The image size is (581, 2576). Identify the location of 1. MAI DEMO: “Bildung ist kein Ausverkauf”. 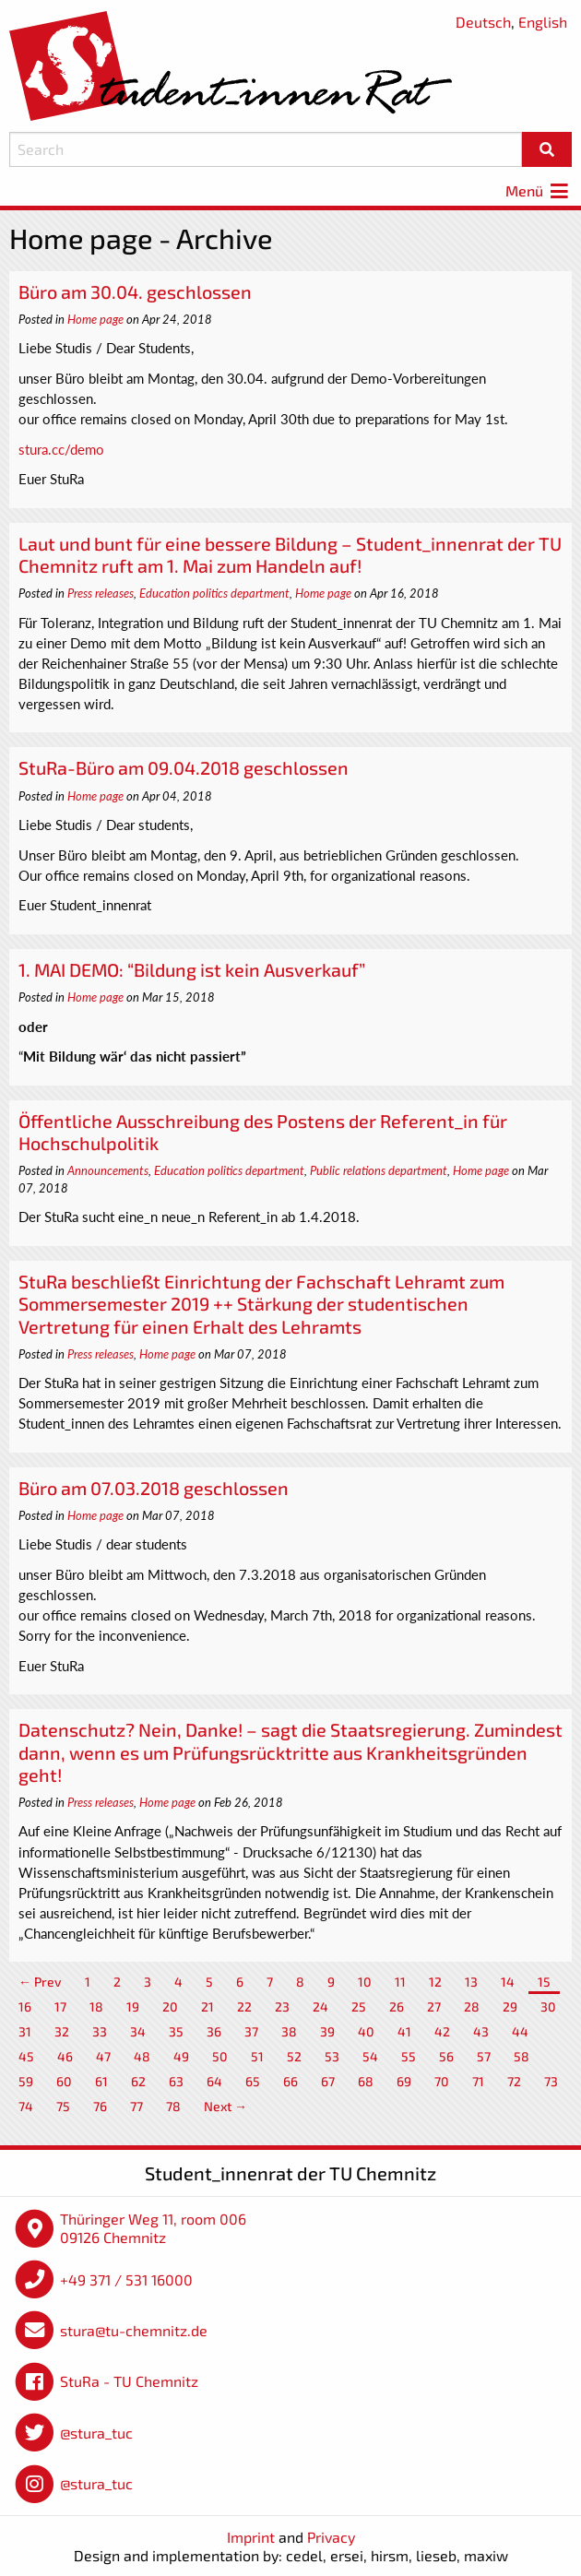
(191, 969).